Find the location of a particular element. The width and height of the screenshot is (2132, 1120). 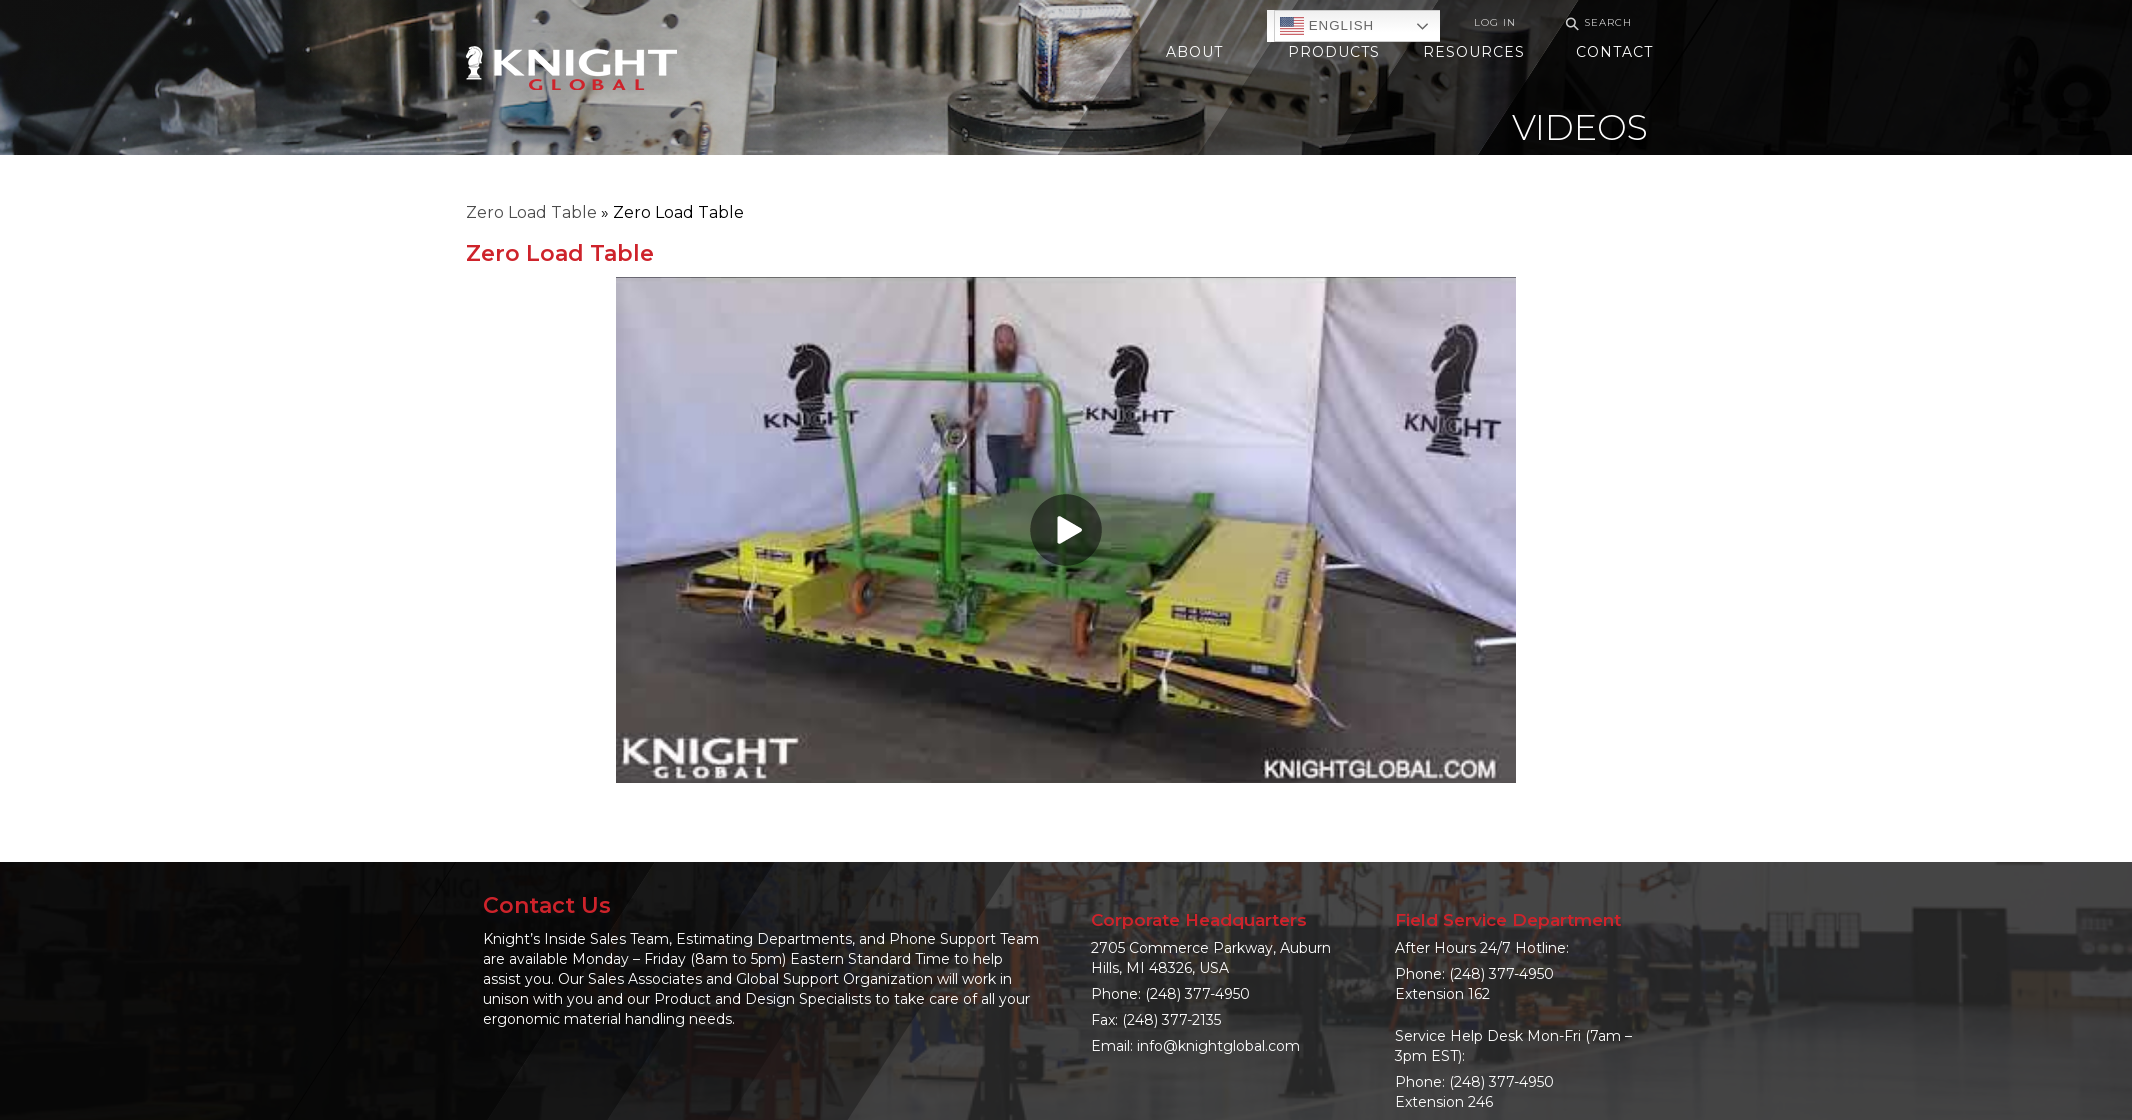

English is located at coordinates (1327, 26).